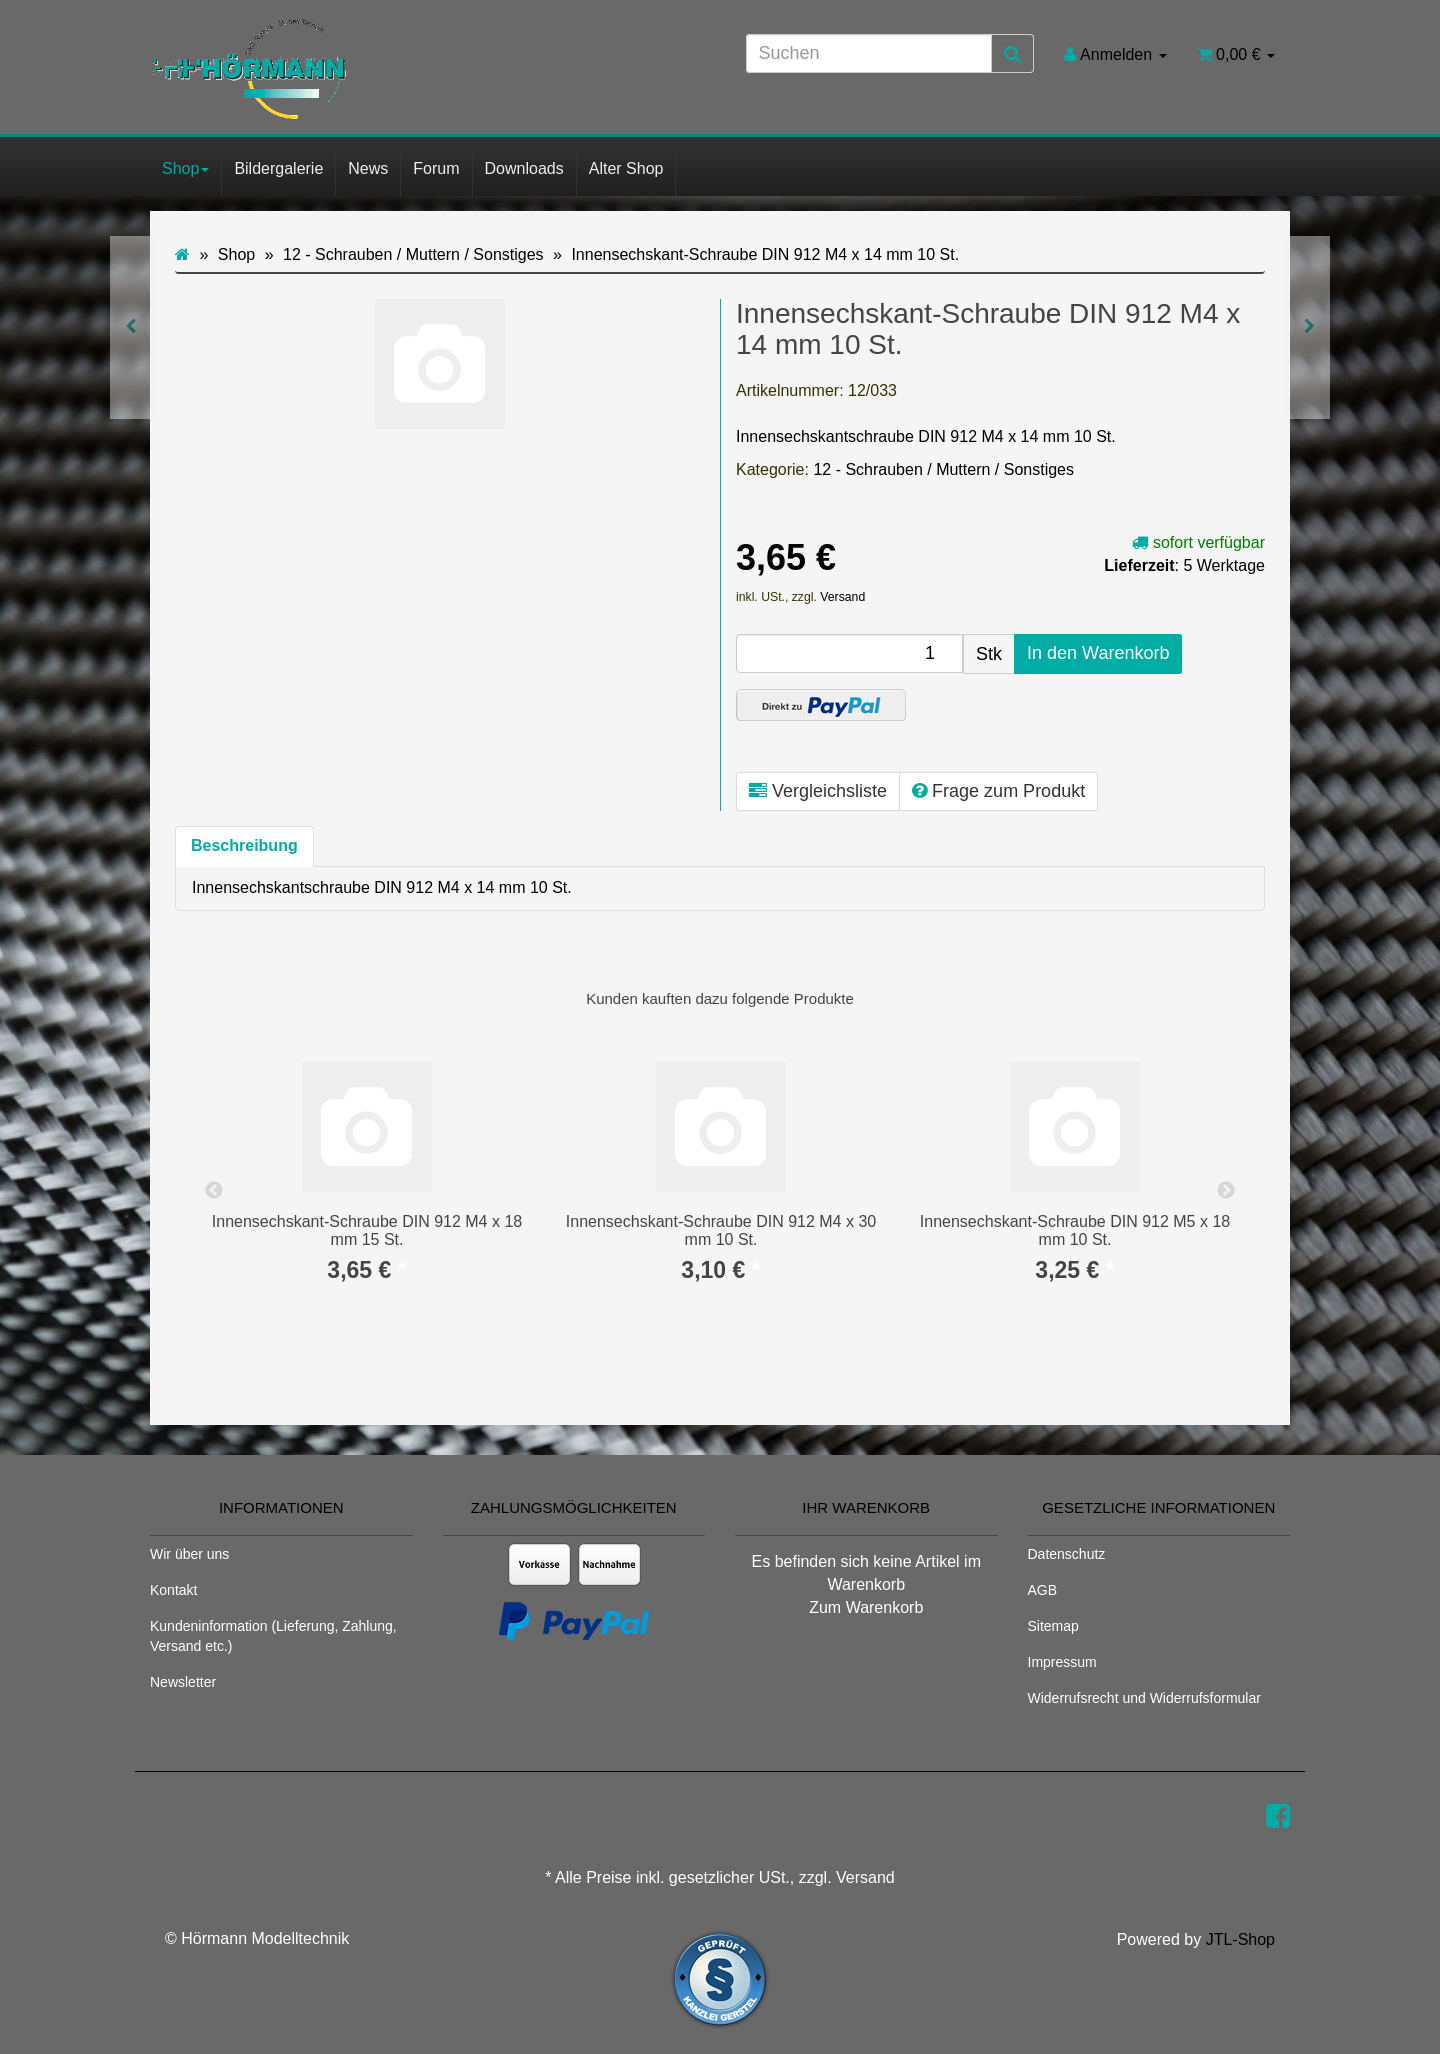  What do you see at coordinates (244, 845) in the screenshot?
I see `Beschreibung [tab]` at bounding box center [244, 845].